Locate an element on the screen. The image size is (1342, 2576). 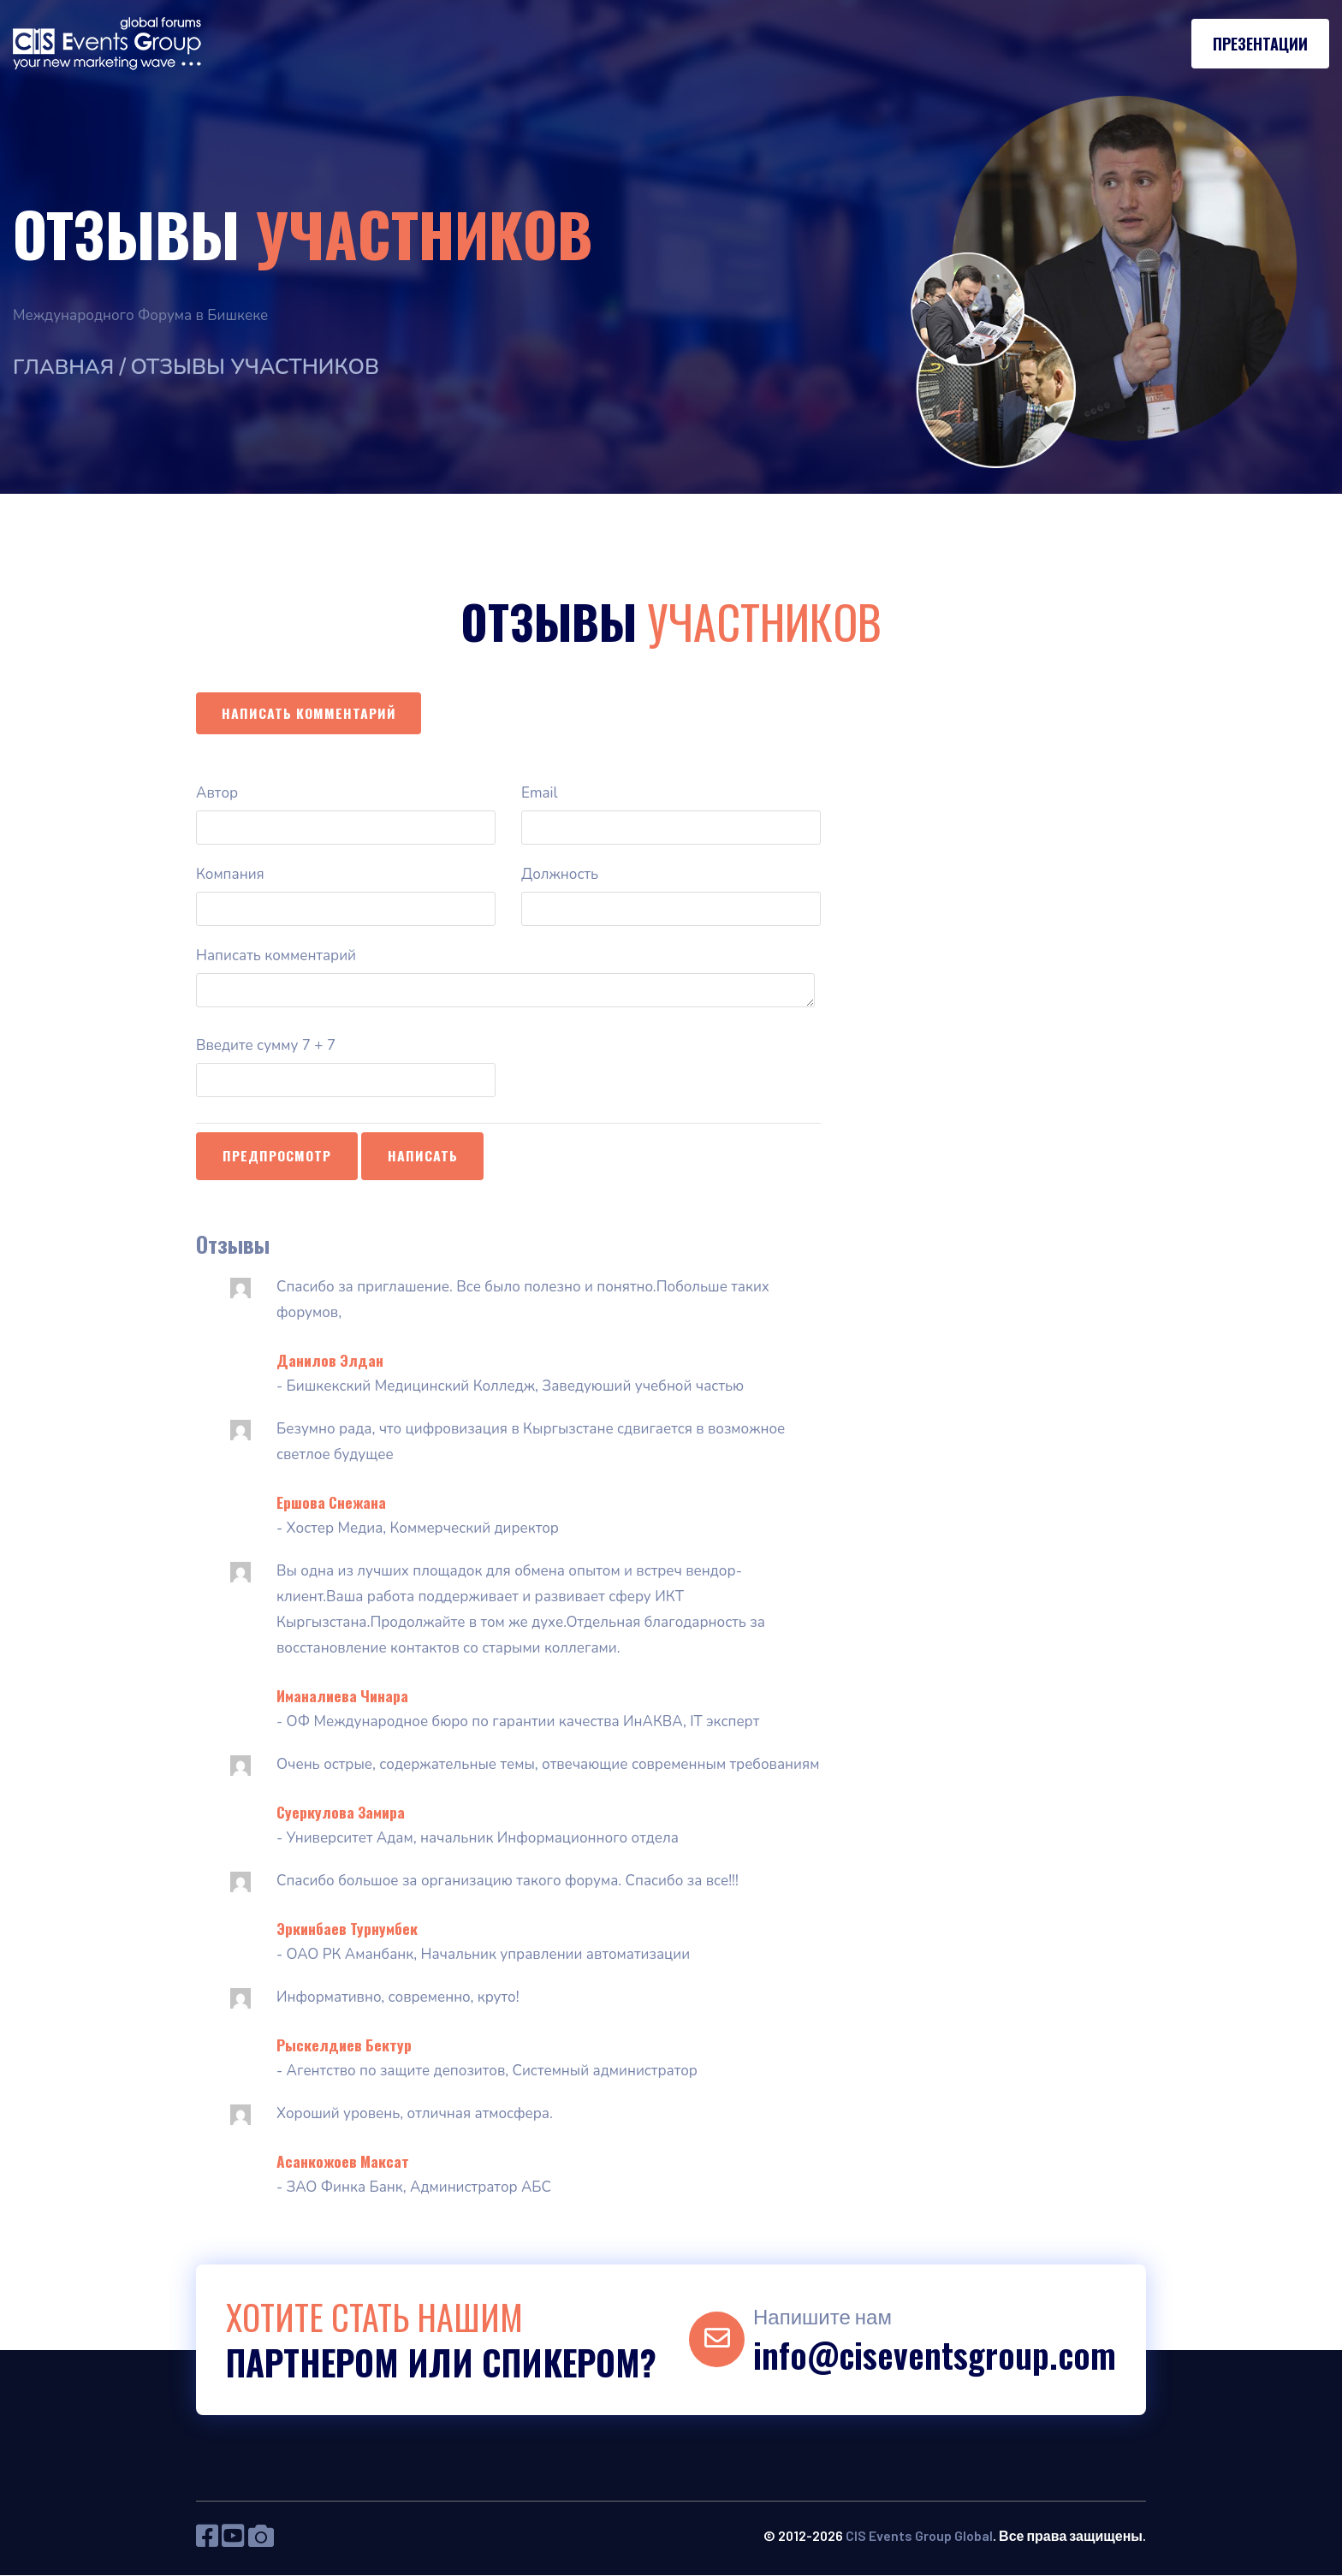
Эркинбаев Турнумбек is located at coordinates (347, 1929).